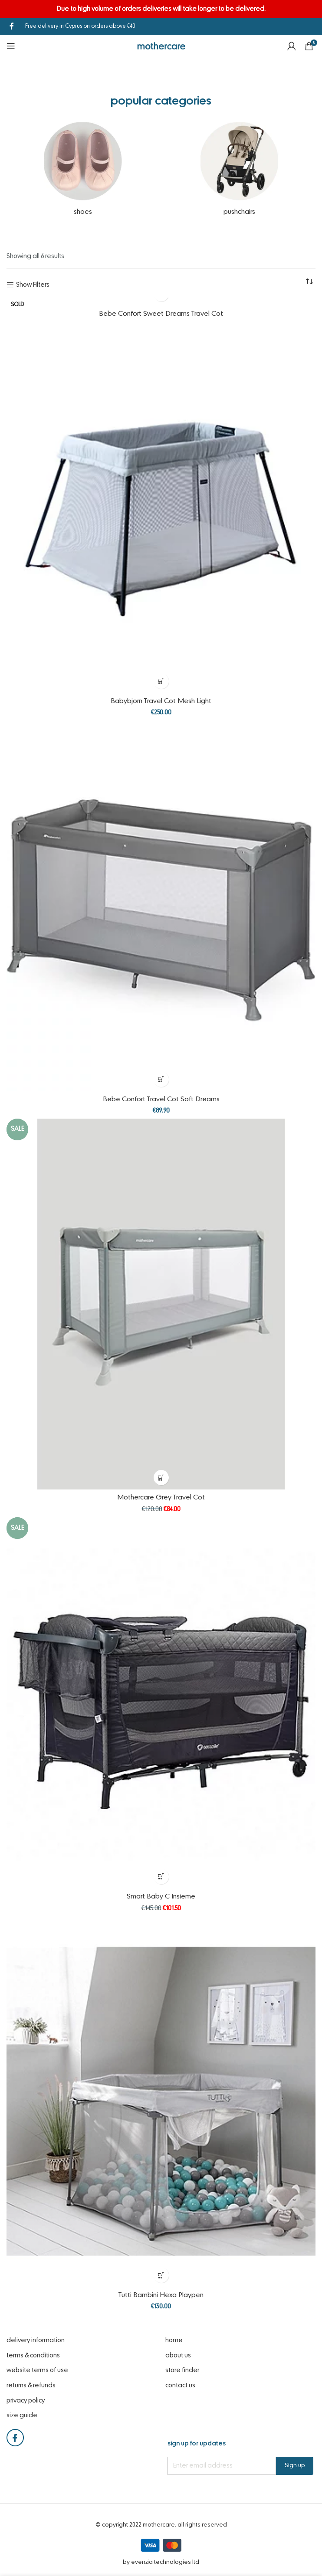 This screenshot has width=322, height=2576. What do you see at coordinates (182, 2370) in the screenshot?
I see `Store Finder` at bounding box center [182, 2370].